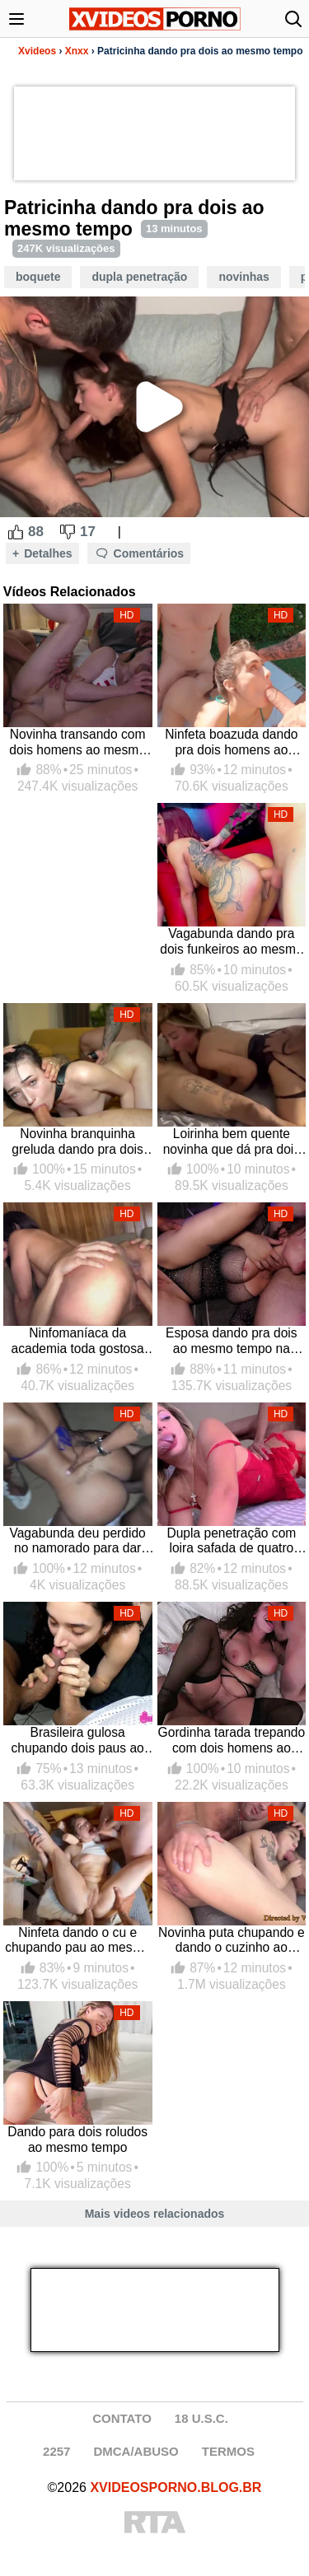 This screenshot has width=309, height=2576. Describe the element at coordinates (232, 1142) in the screenshot. I see `Loirinha bem quente novinha que dá pra dois ao mesmo tempo em putaria liberada com essa linda gatinha biscate` at that location.